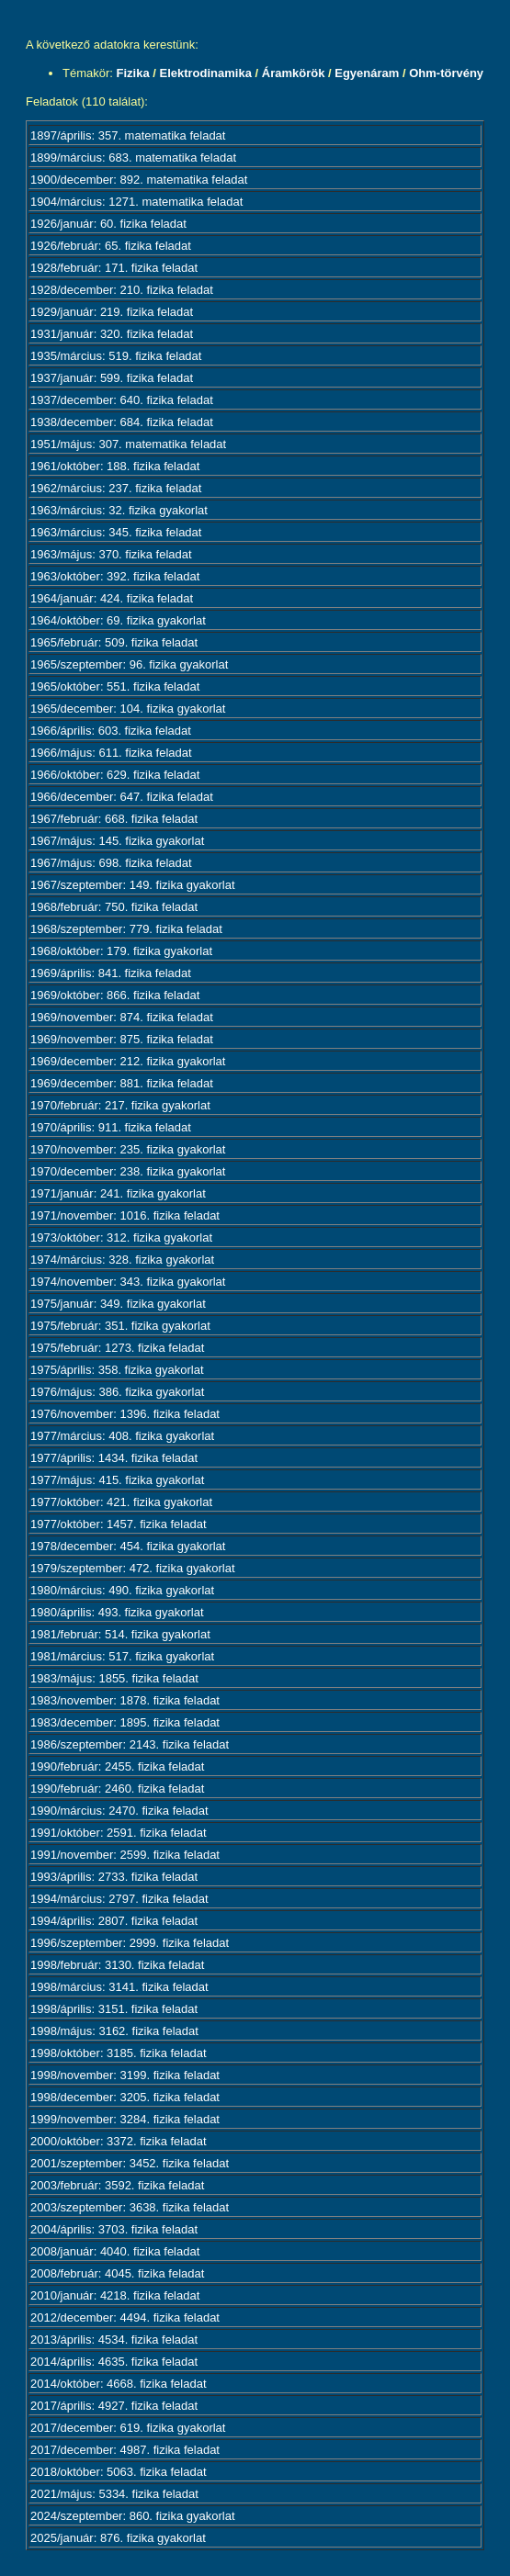  What do you see at coordinates (114, 2295) in the screenshot?
I see `2010/január: 4218. fizika feladat` at bounding box center [114, 2295].